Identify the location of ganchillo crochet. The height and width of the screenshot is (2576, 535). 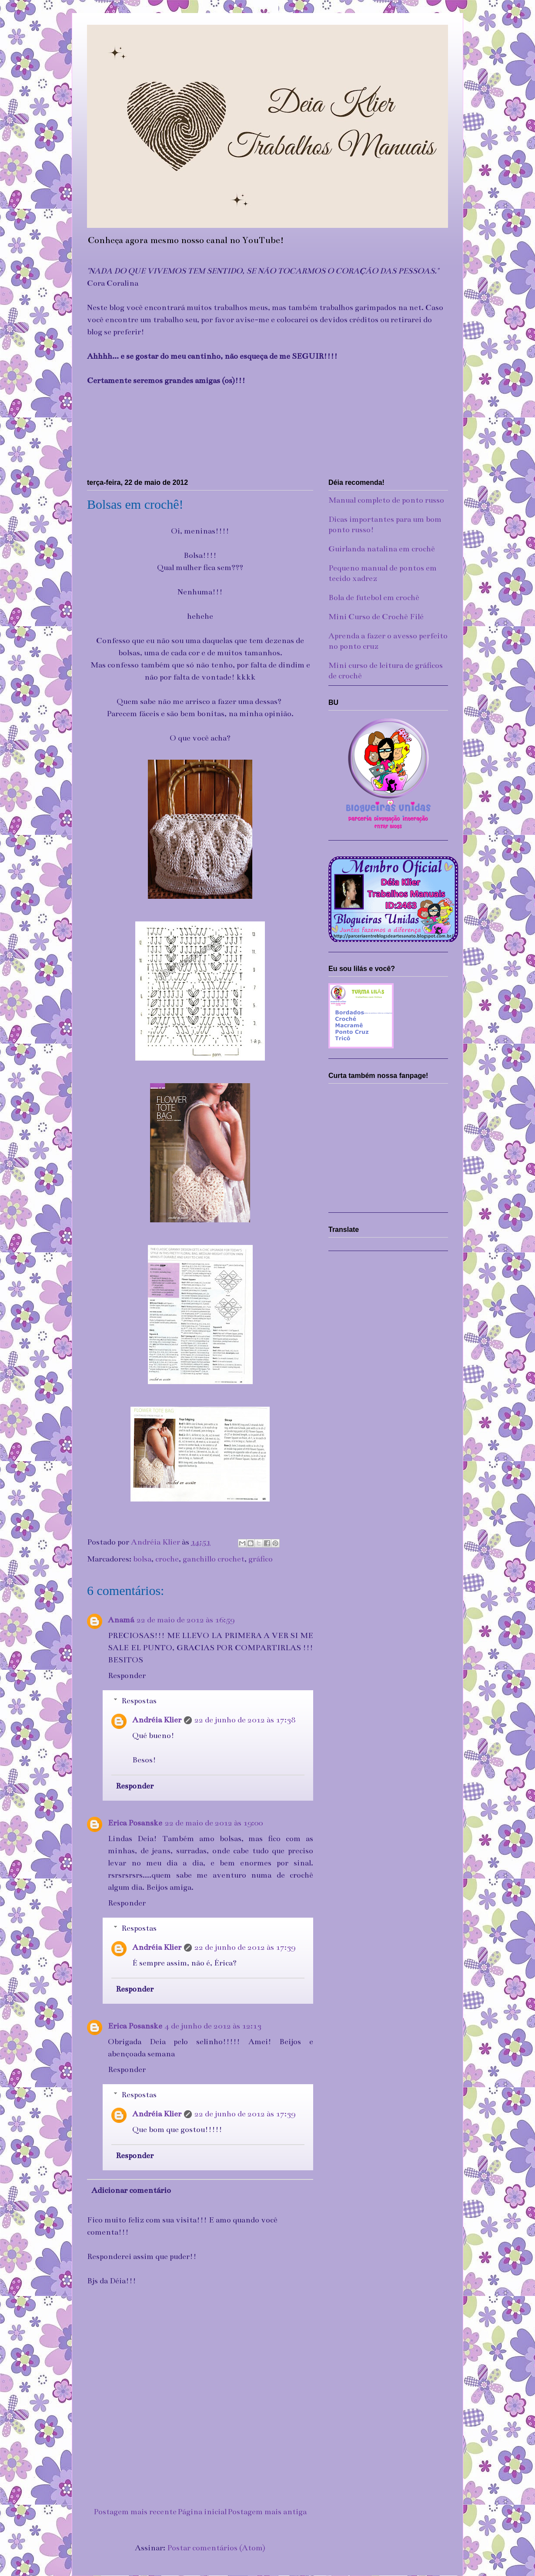
(213, 1559).